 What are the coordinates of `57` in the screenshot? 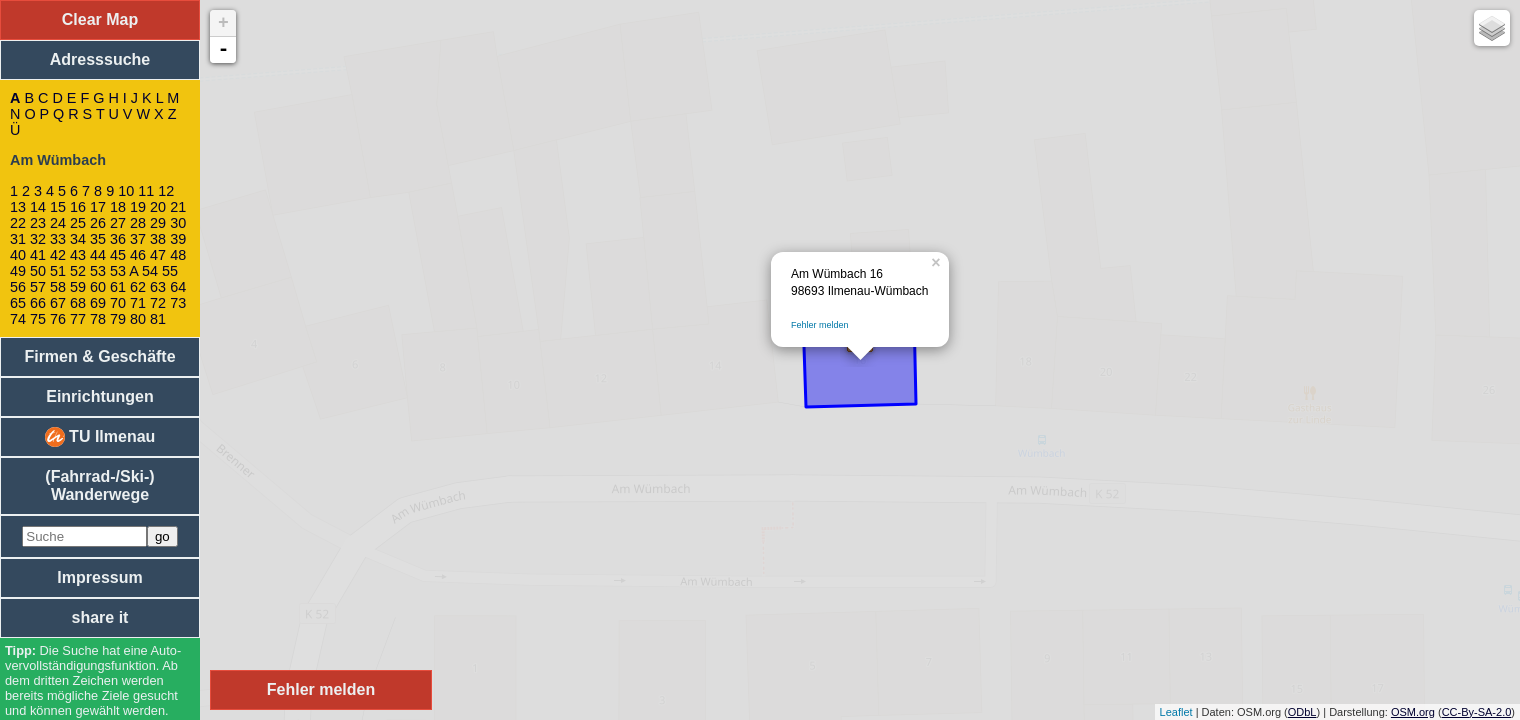 It's located at (38, 287).